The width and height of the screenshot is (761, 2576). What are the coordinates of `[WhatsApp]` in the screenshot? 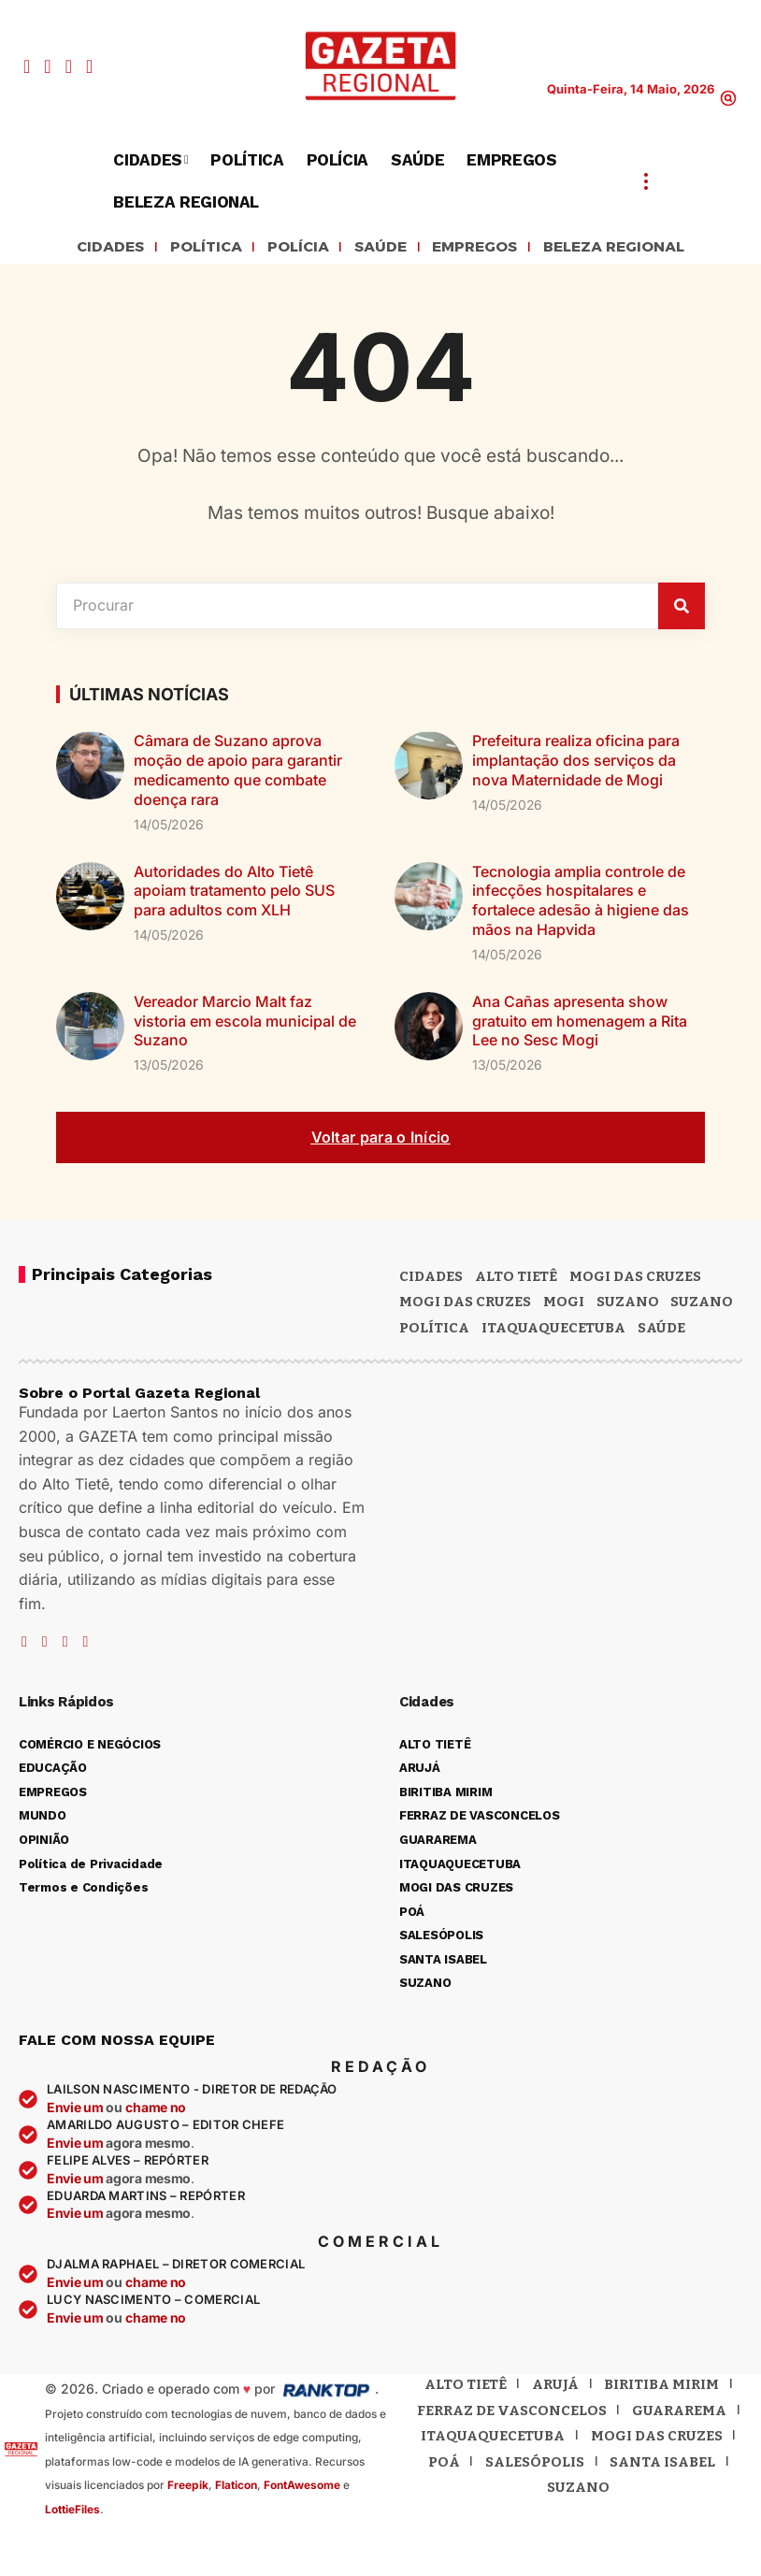 It's located at (89, 66).